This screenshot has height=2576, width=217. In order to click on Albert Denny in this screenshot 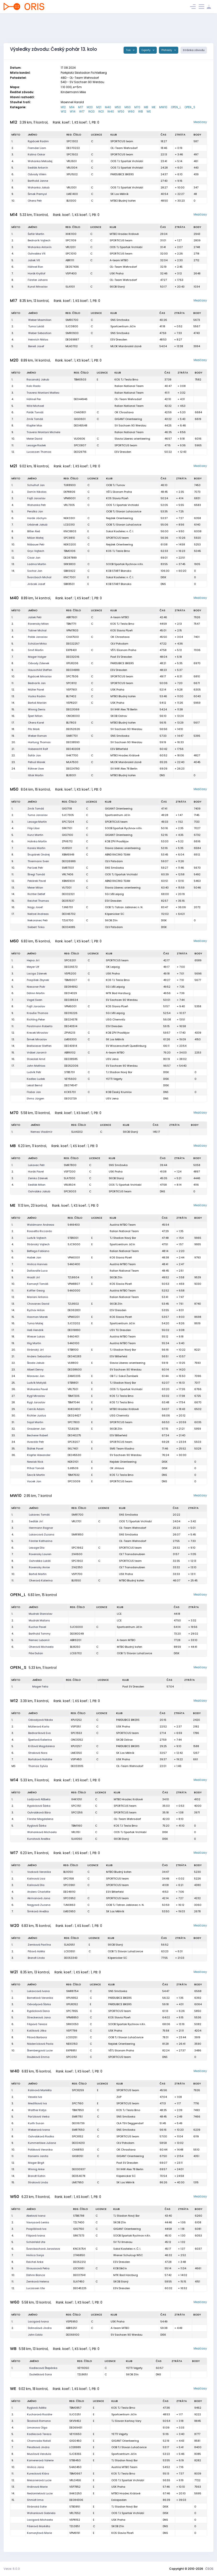, I will do `click(35, 1369)`.